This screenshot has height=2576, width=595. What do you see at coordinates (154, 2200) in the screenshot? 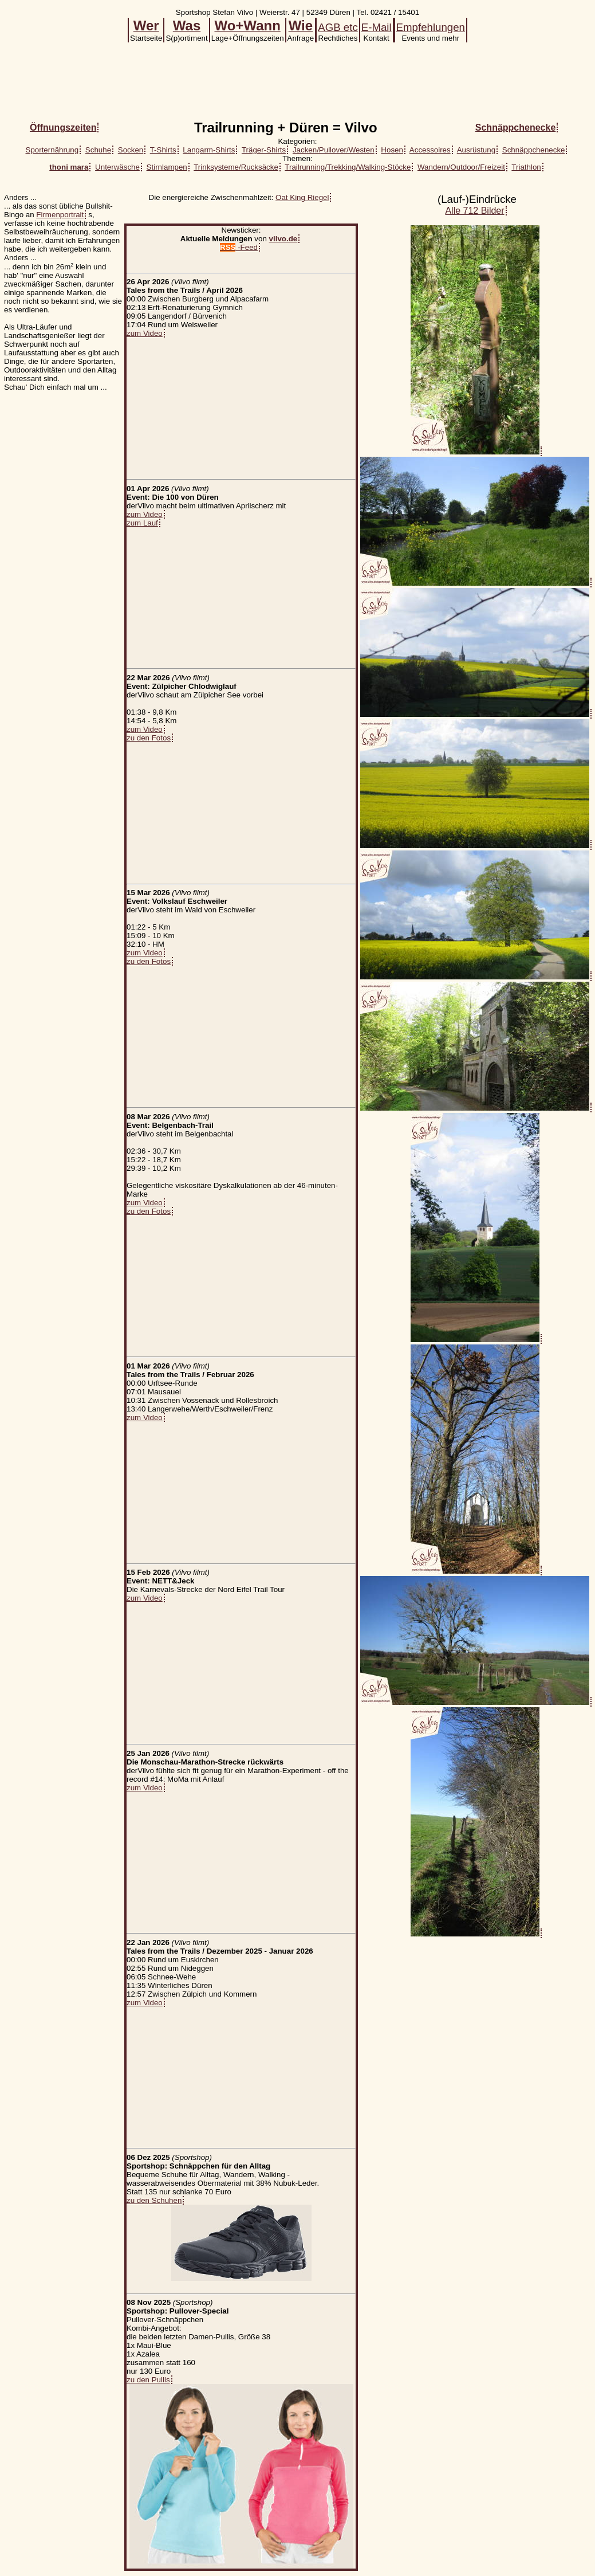
I see `zu den Schuhen` at bounding box center [154, 2200].